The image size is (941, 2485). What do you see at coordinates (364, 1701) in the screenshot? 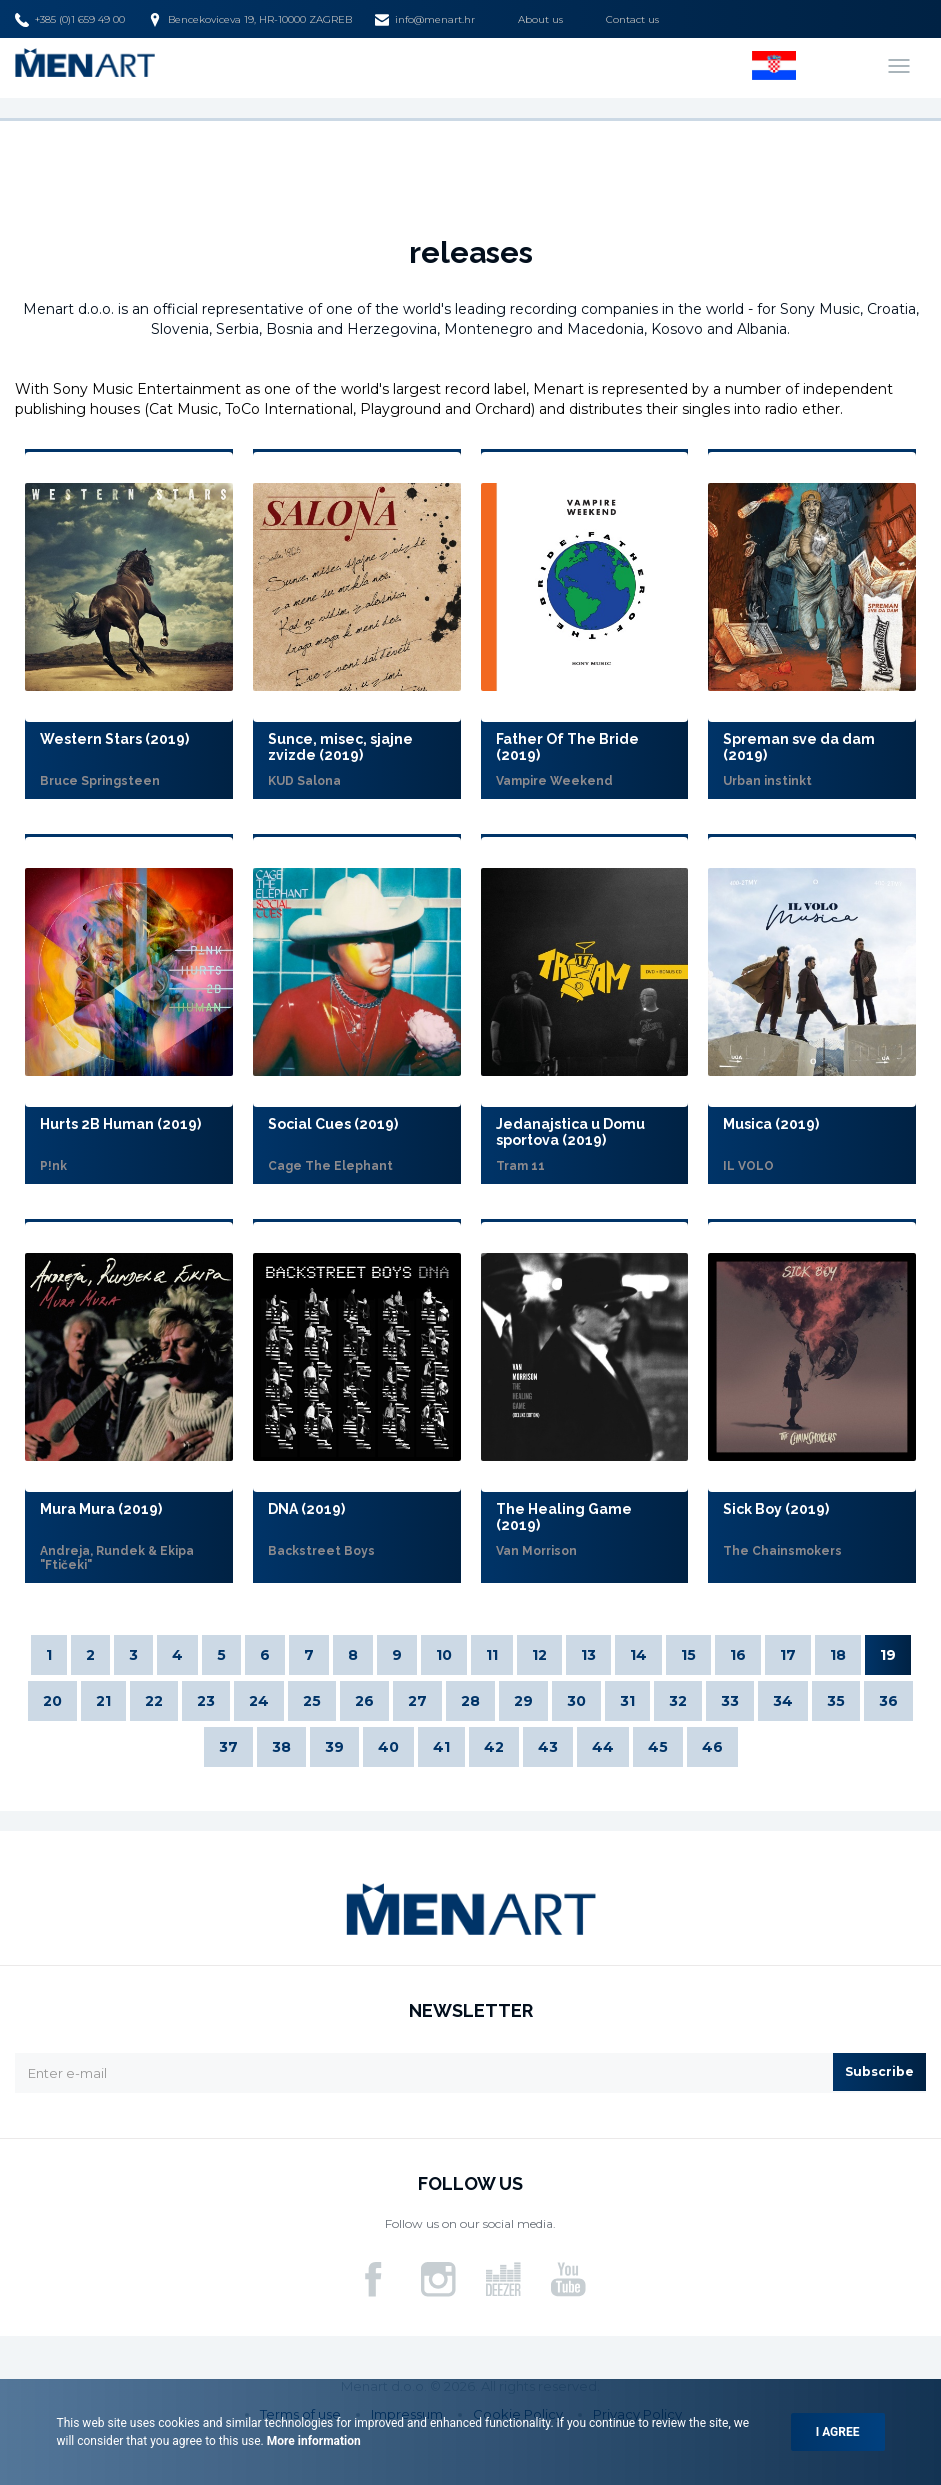
I see `26` at bounding box center [364, 1701].